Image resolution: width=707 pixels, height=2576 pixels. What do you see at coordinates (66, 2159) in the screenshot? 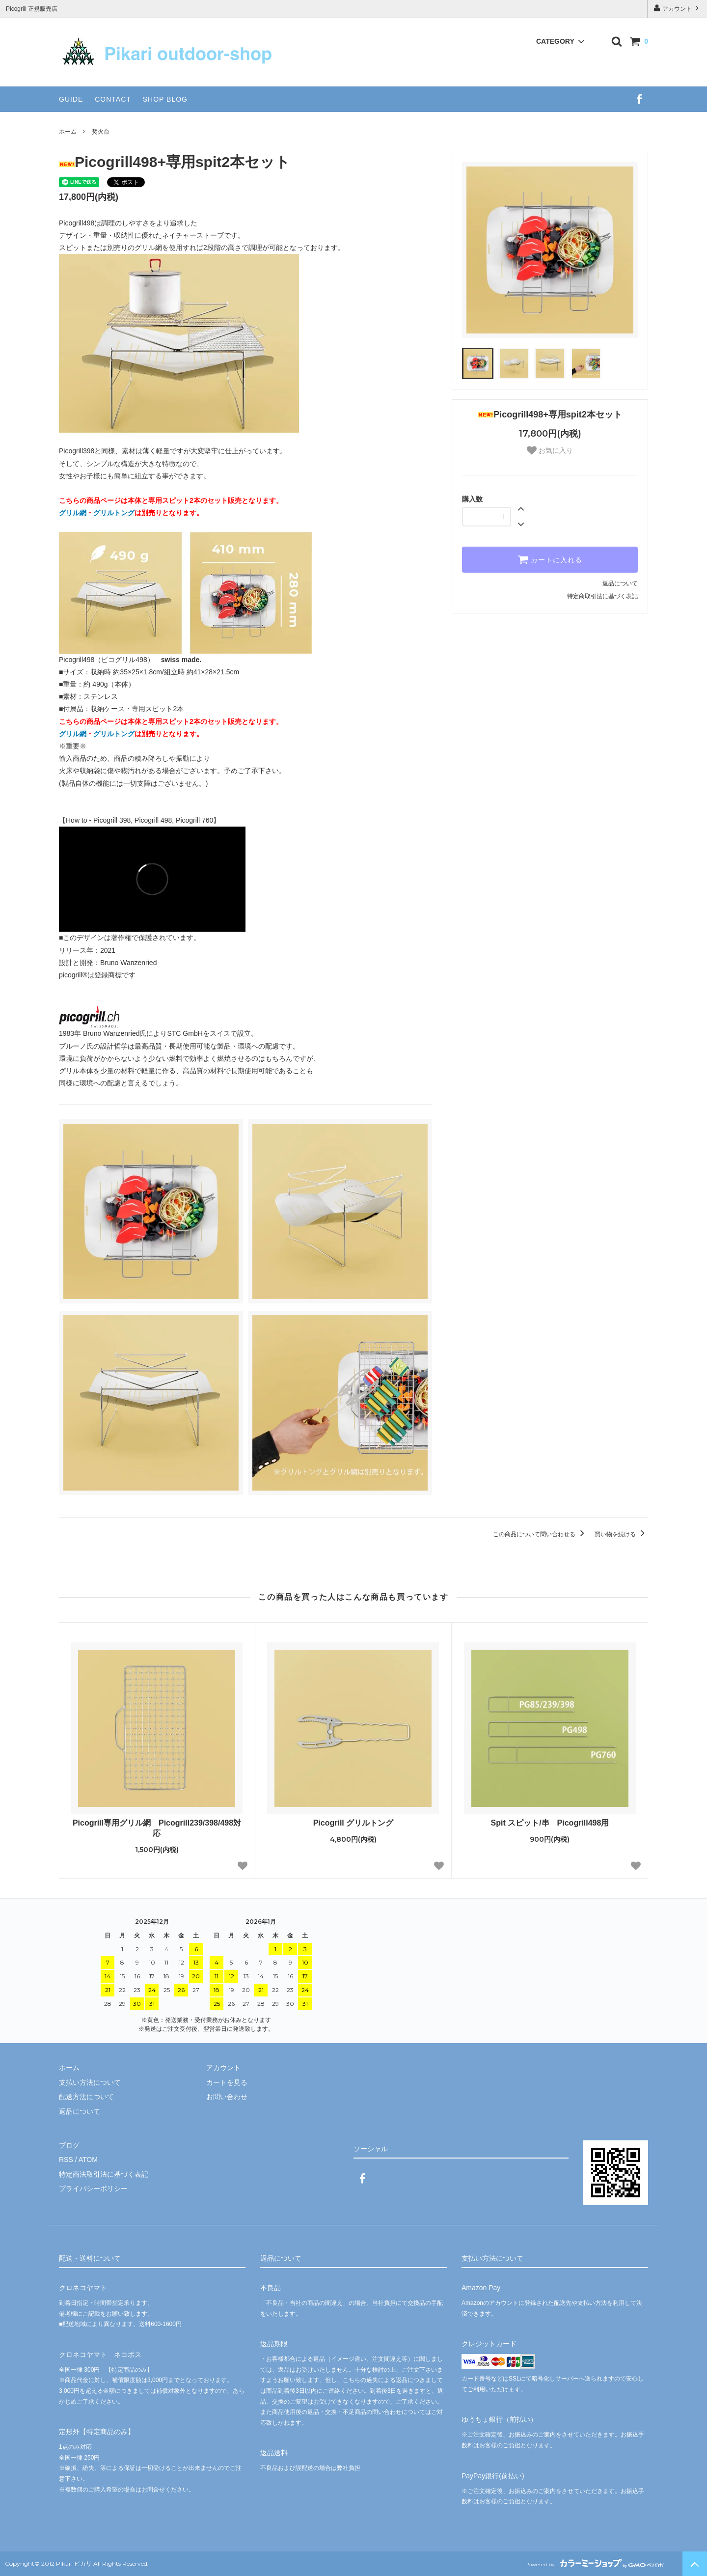
I see `RSS` at bounding box center [66, 2159].